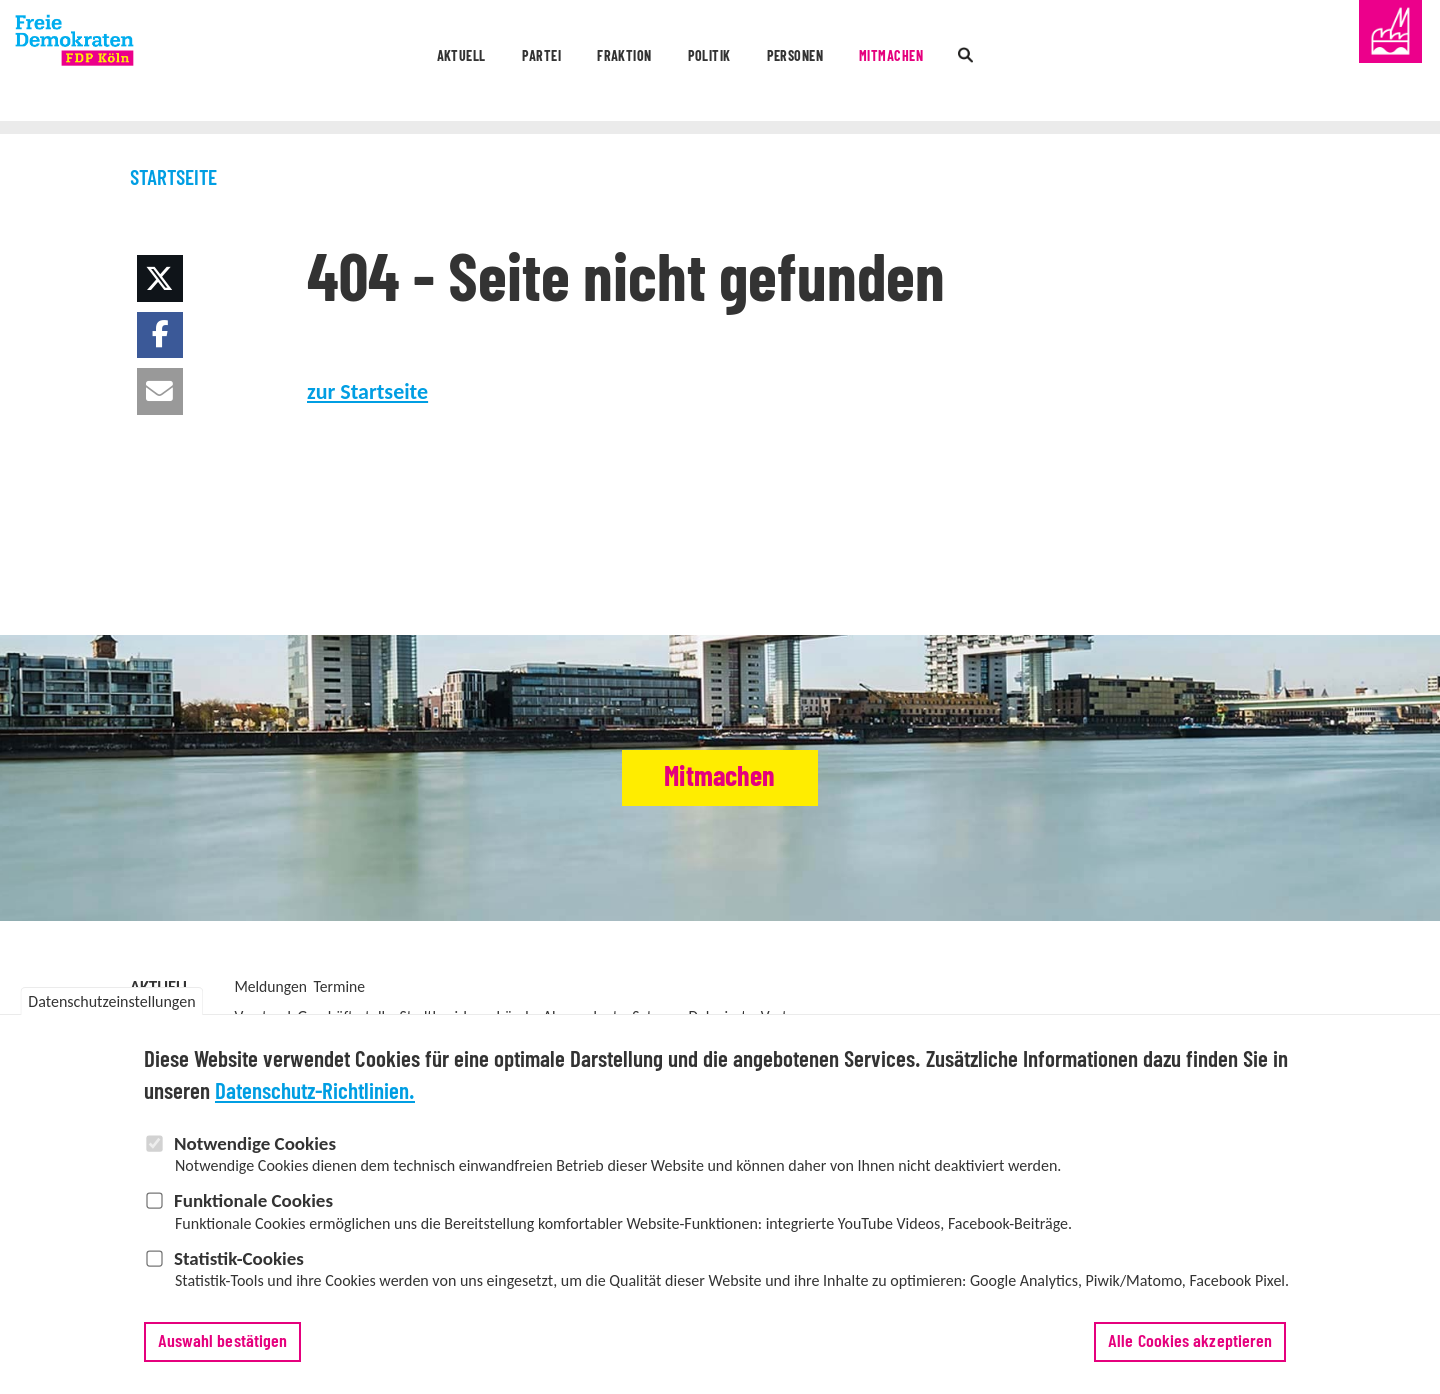 Image resolution: width=1440 pixels, height=1394 pixels. I want to click on Startseite, so click(173, 178).